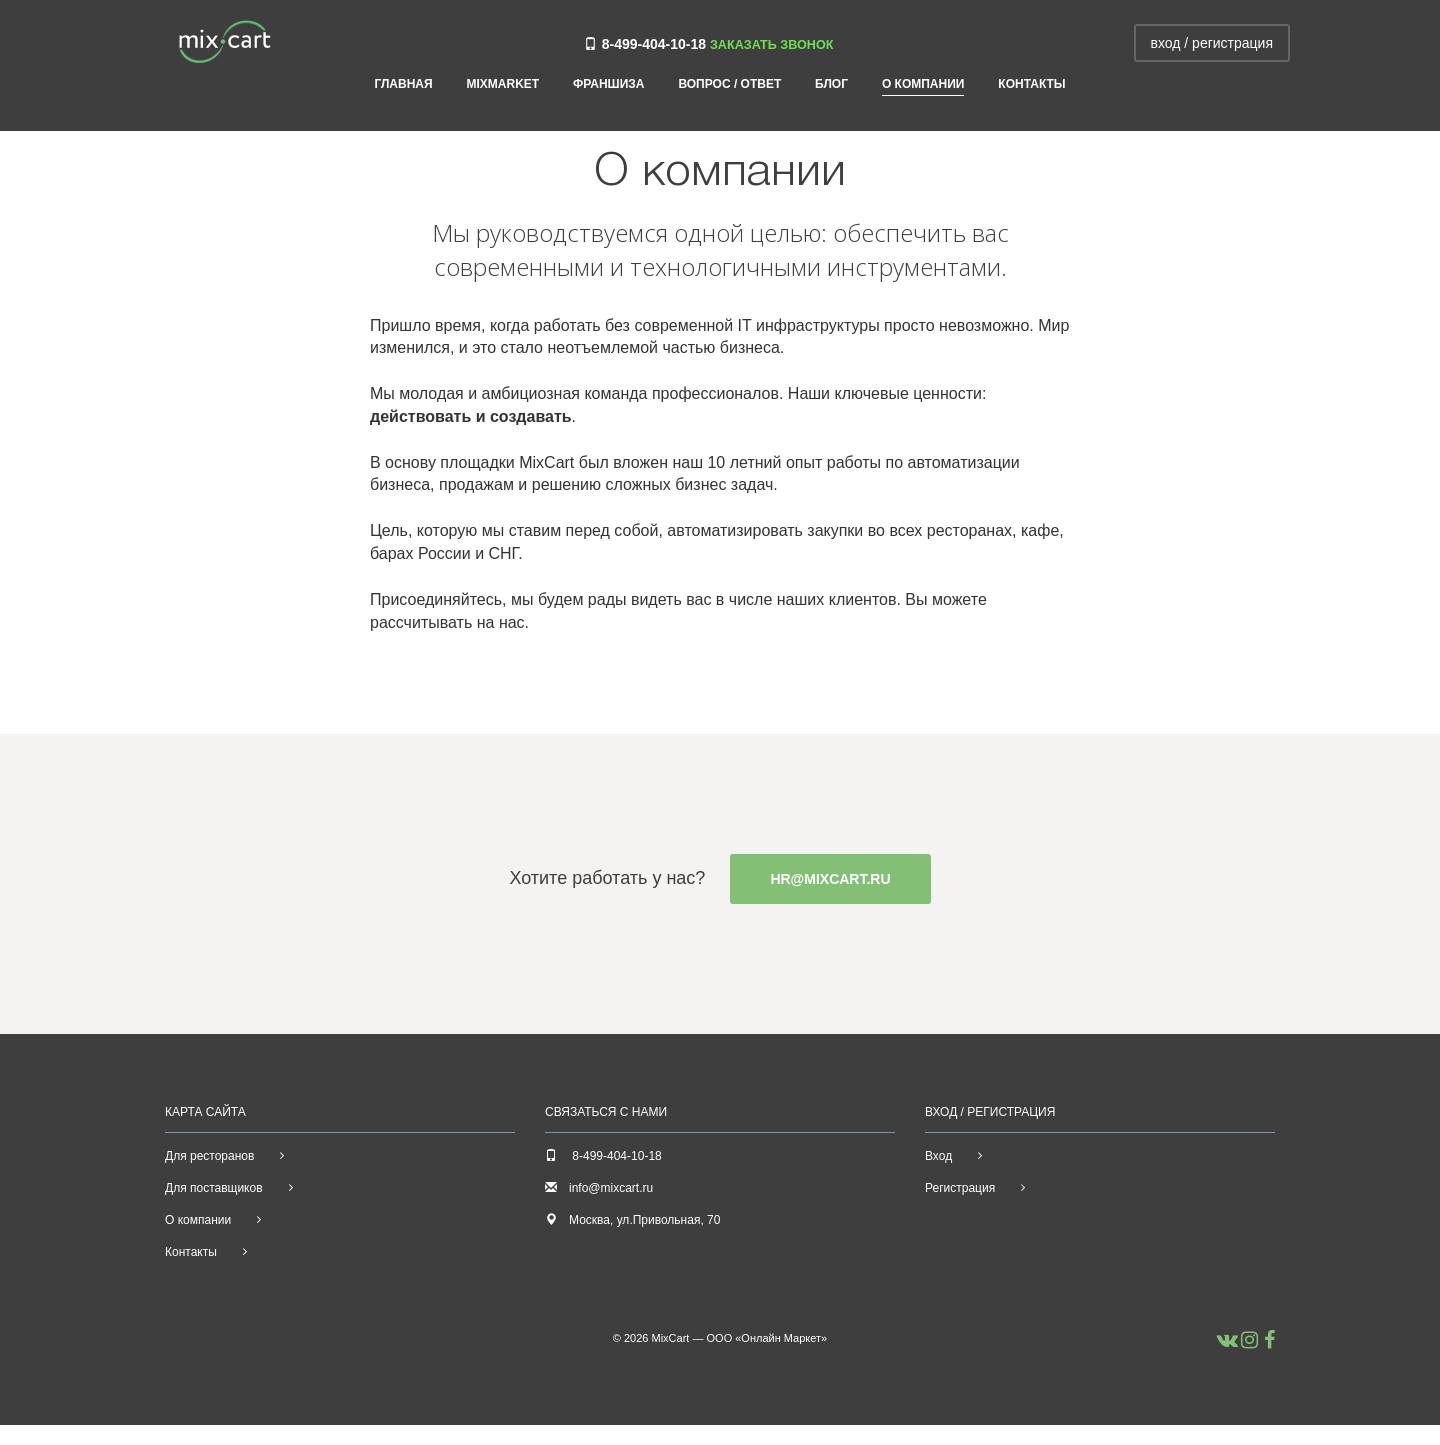  Describe the element at coordinates (608, 84) in the screenshot. I see `Франшиза` at that location.